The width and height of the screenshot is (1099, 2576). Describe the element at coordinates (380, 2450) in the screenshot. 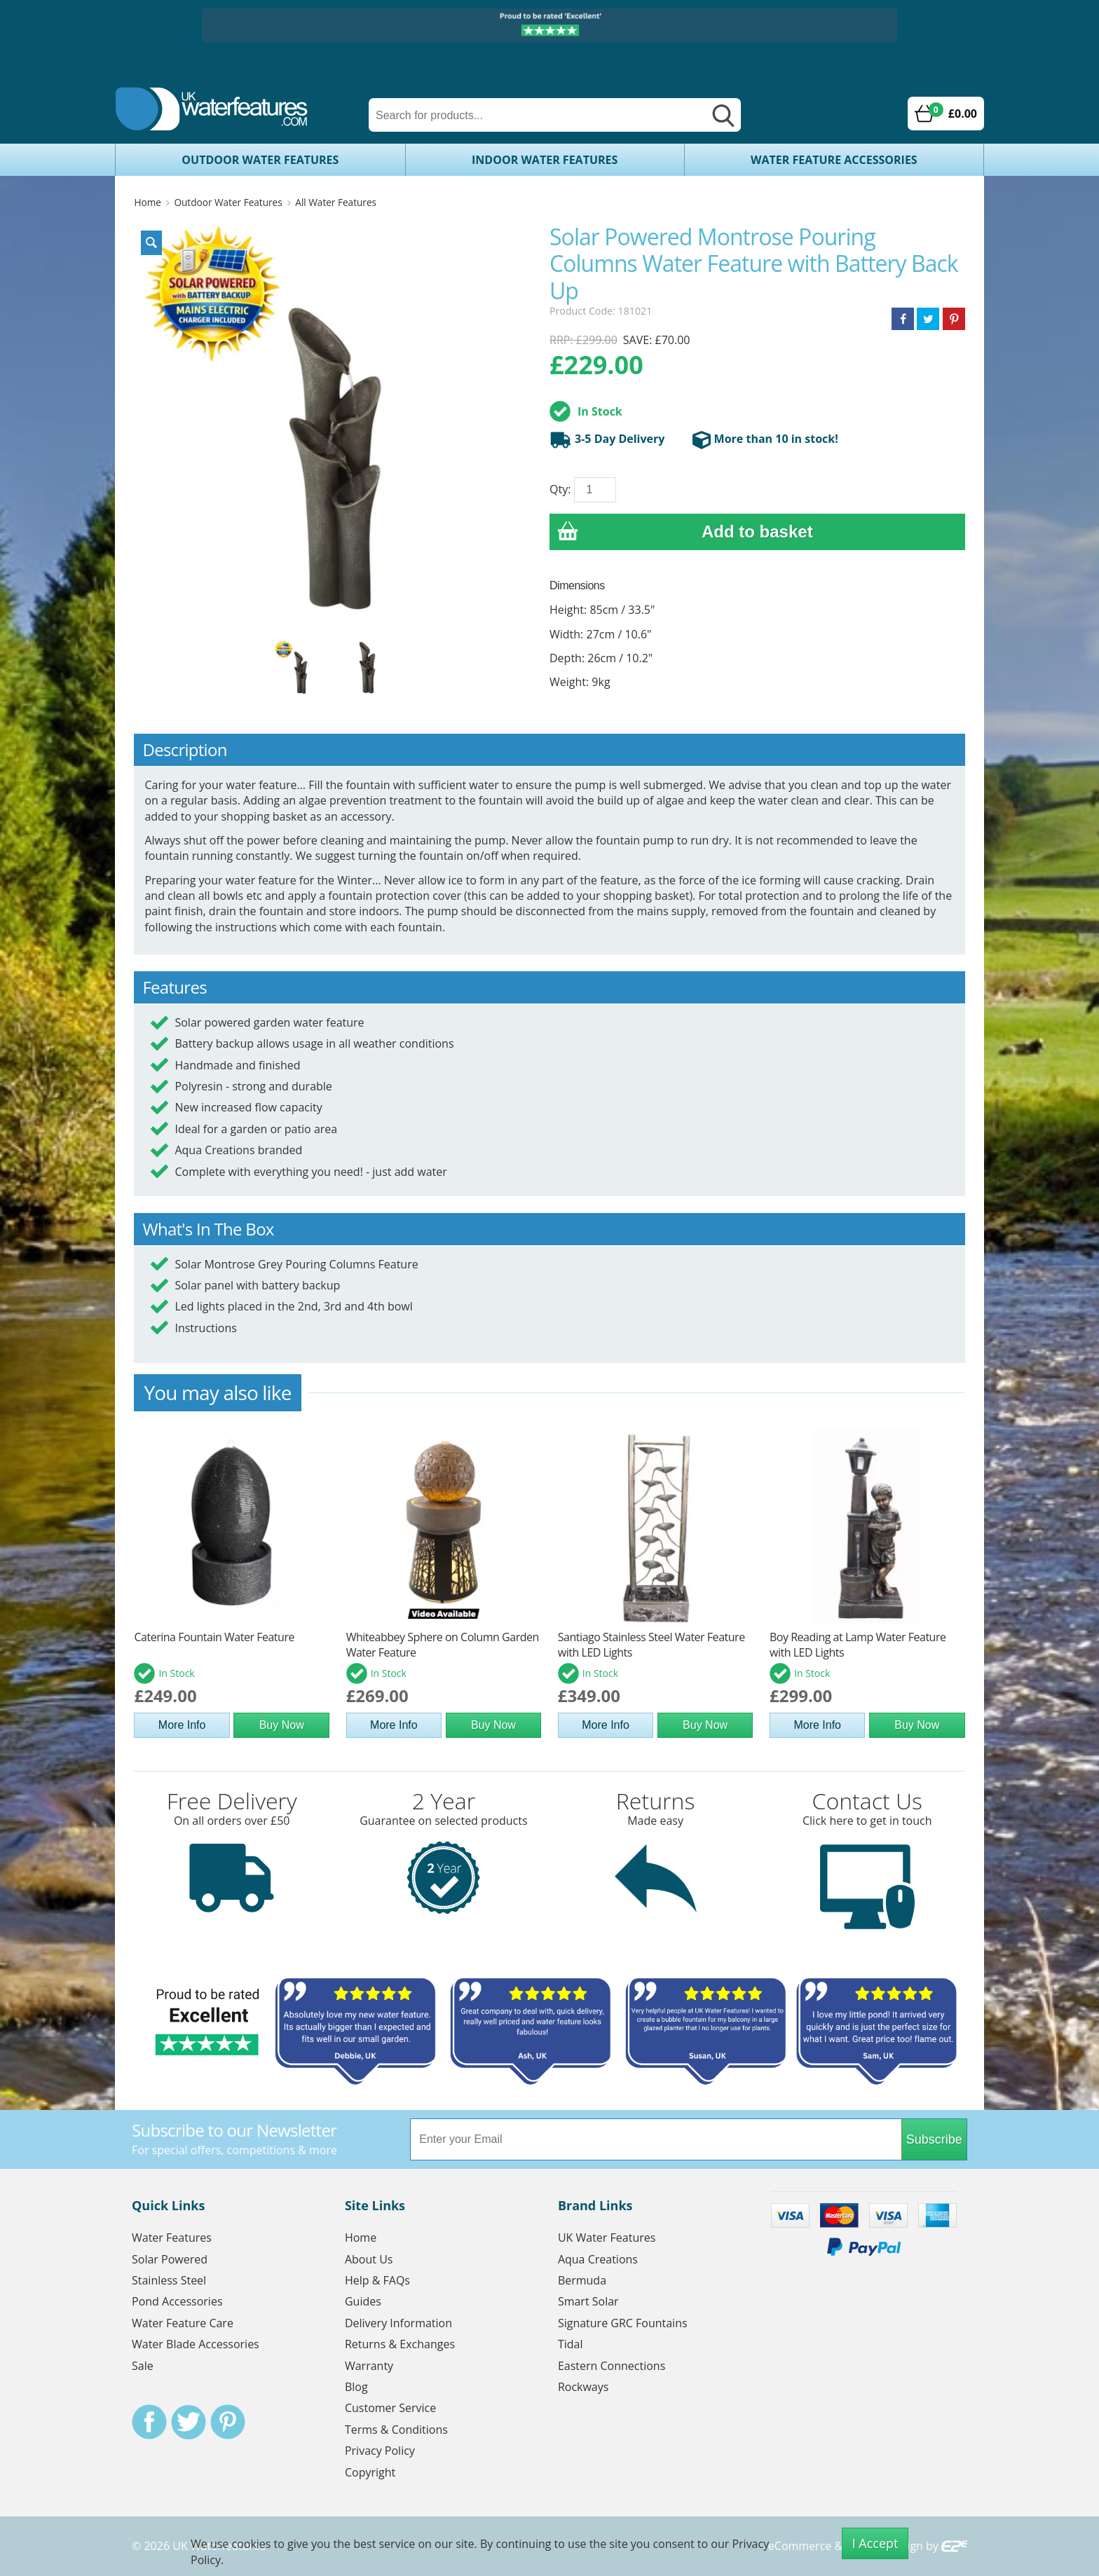

I see `Privacy Policy` at that location.